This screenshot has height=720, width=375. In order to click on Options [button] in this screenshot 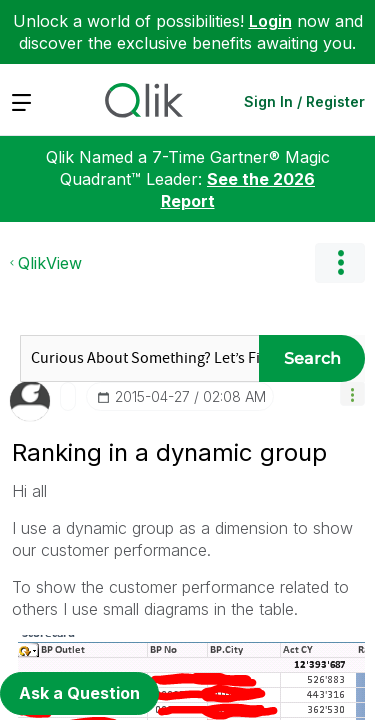, I will do `click(340, 263)`.